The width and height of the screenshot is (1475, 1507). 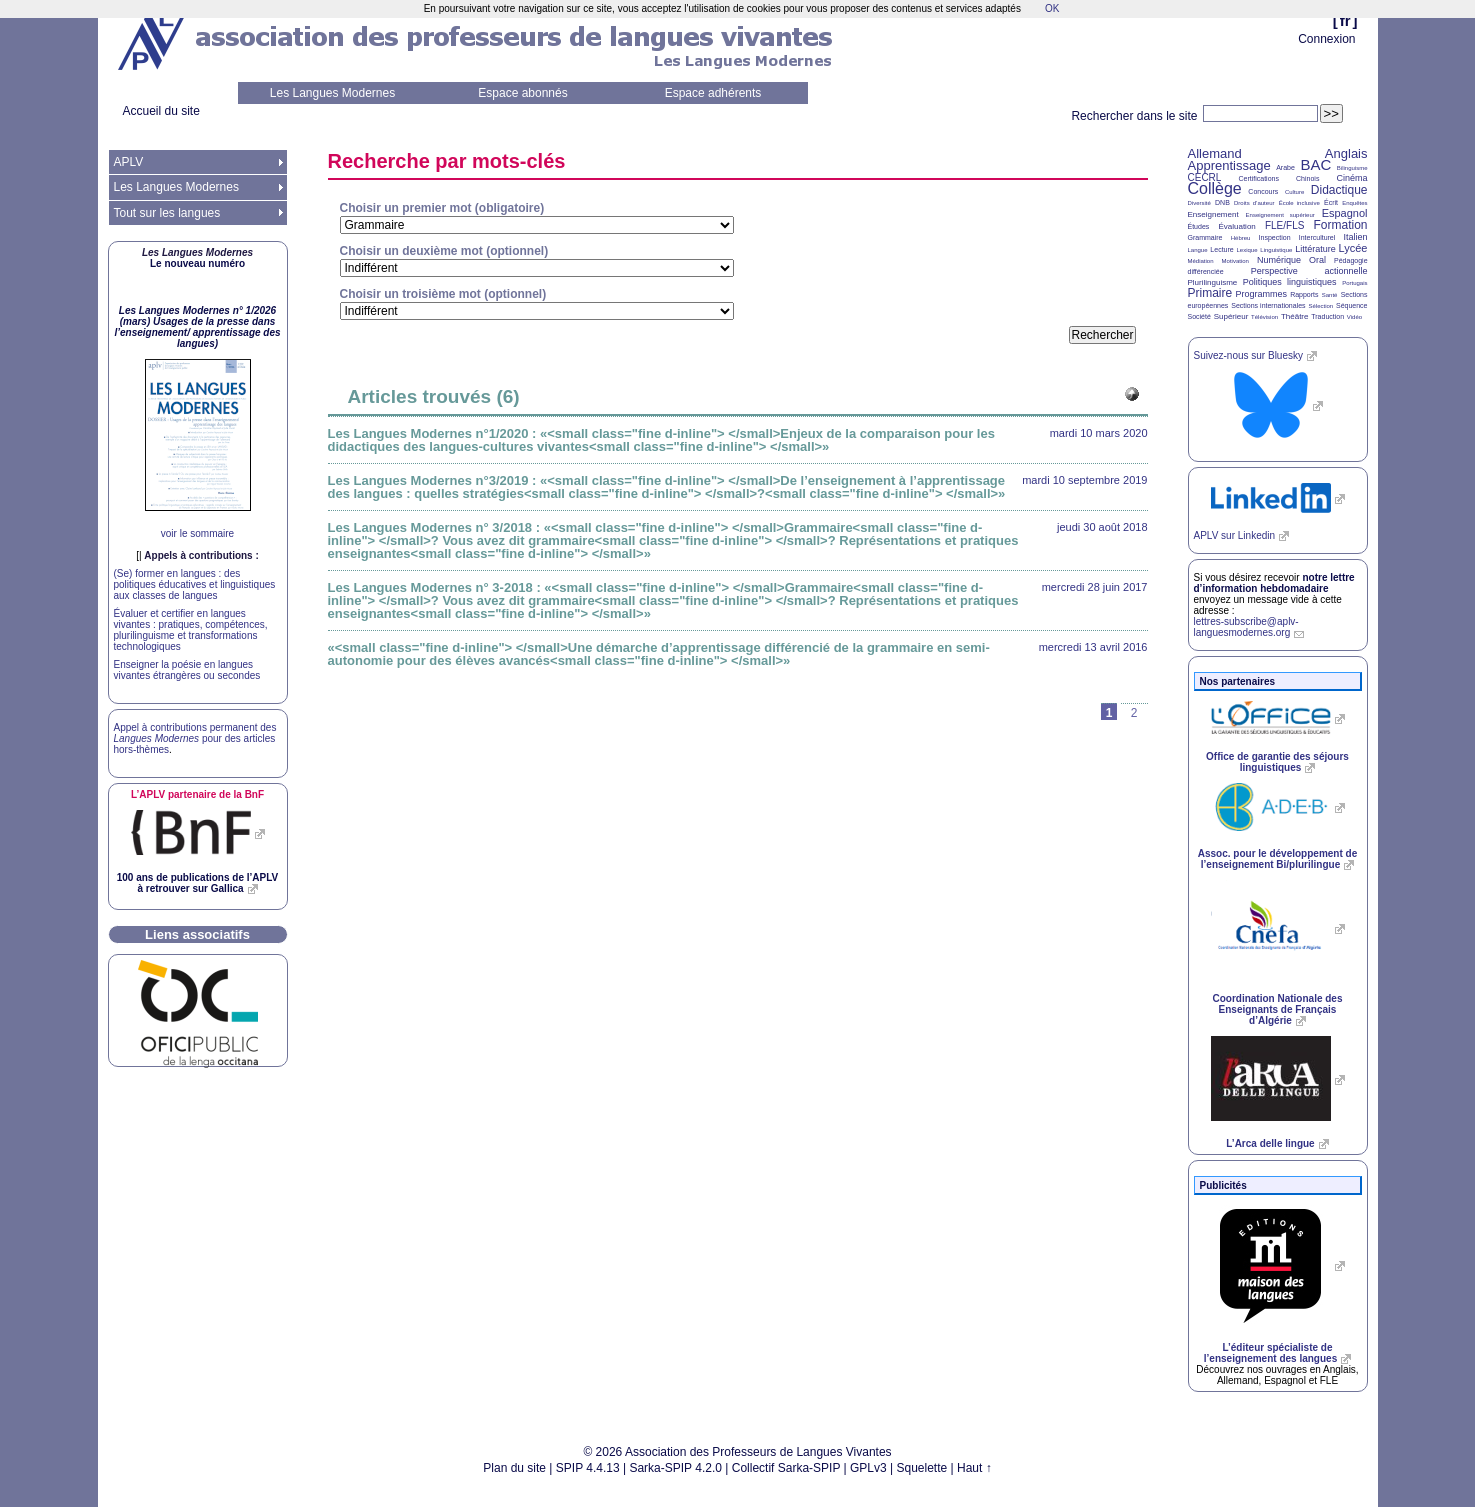 I want to click on Évaluation, so click(x=1236, y=226).